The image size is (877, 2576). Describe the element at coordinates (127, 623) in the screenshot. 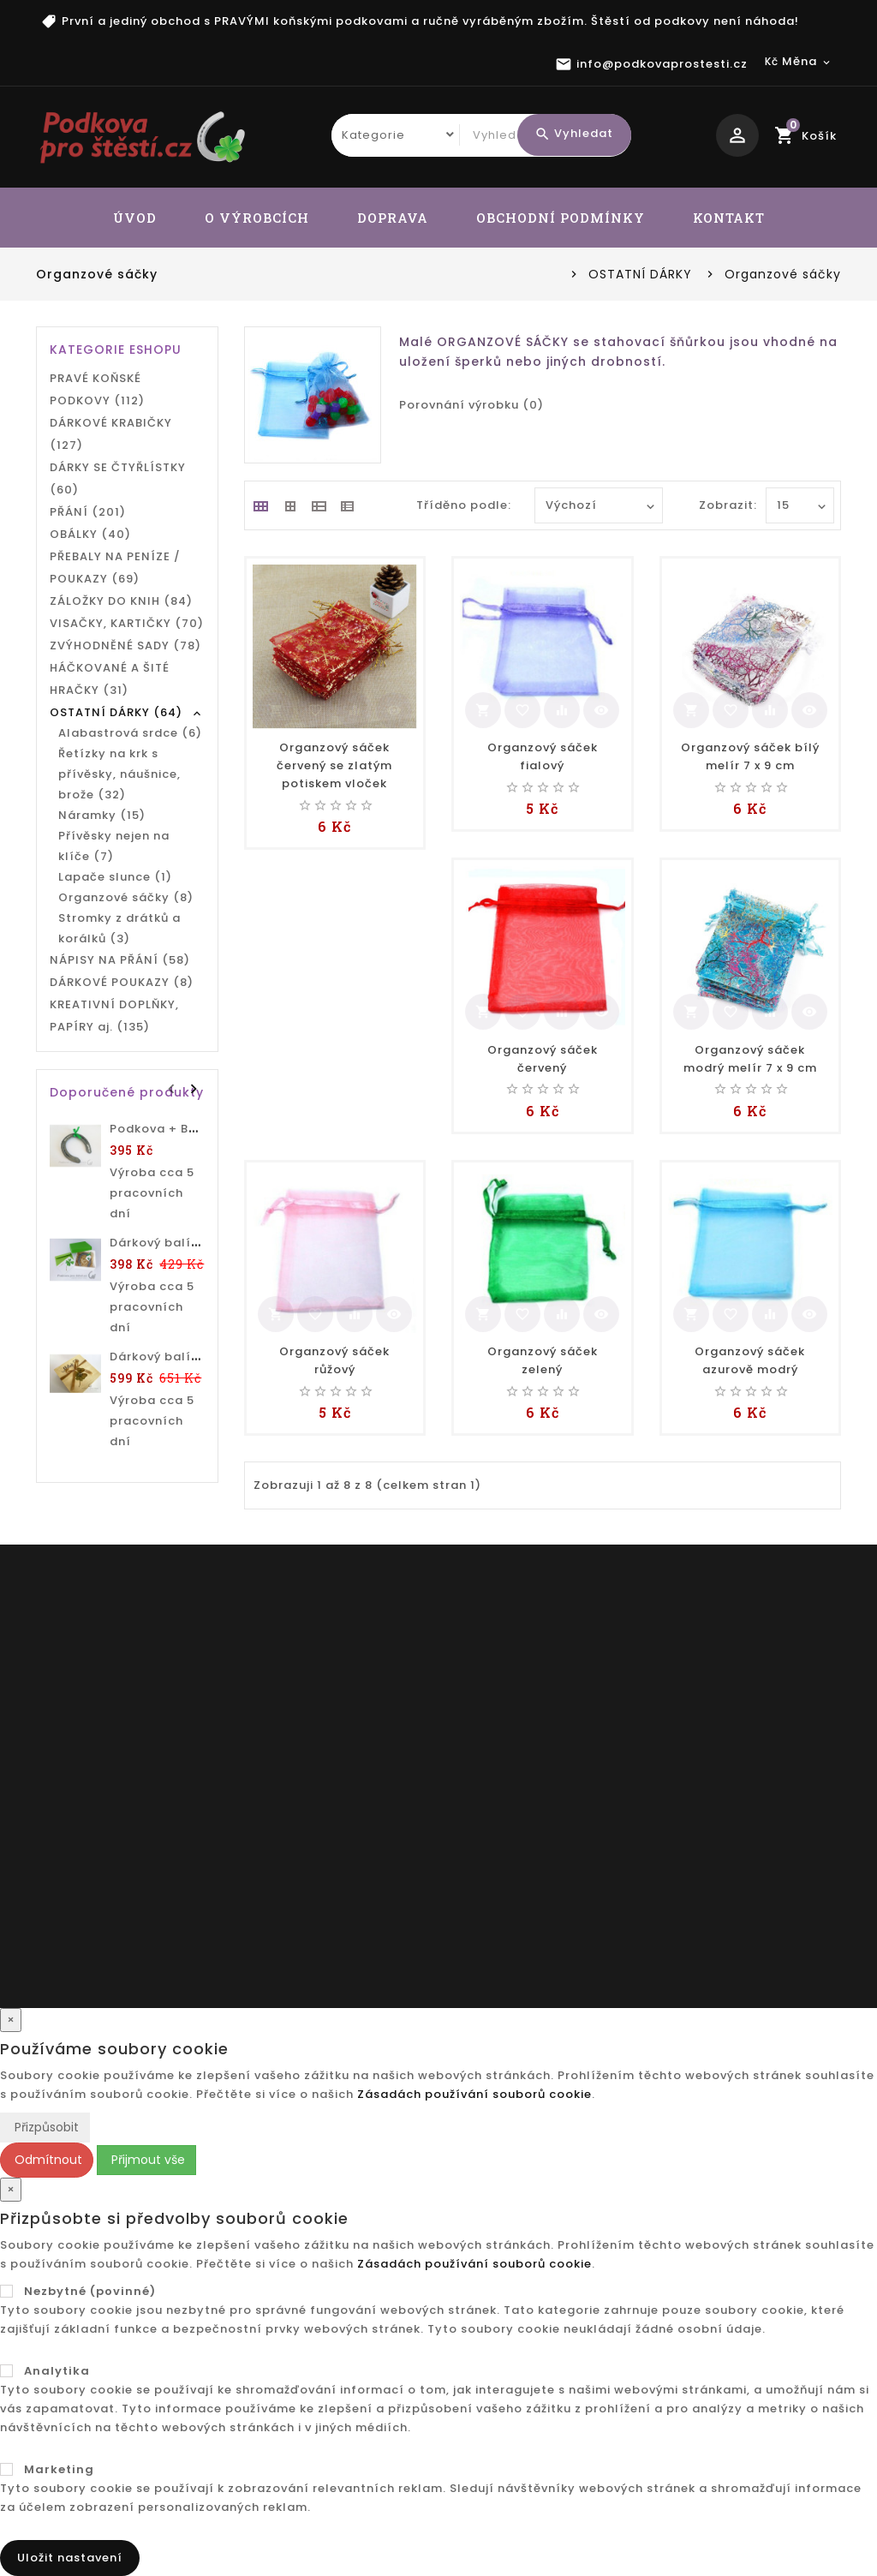

I see `VISAČKY, KARTIČKY (70)` at that location.